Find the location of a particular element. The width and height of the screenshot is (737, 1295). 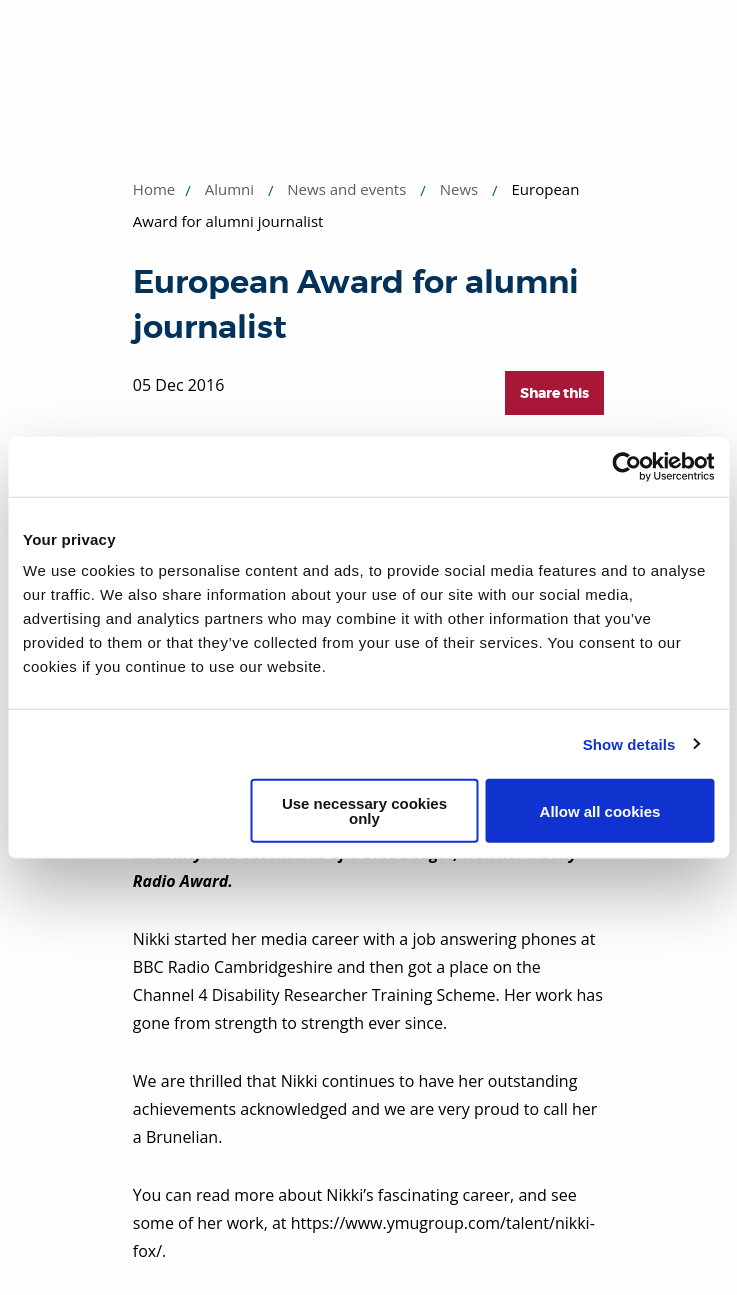

Use necessary cookies only is located at coordinates (364, 811).